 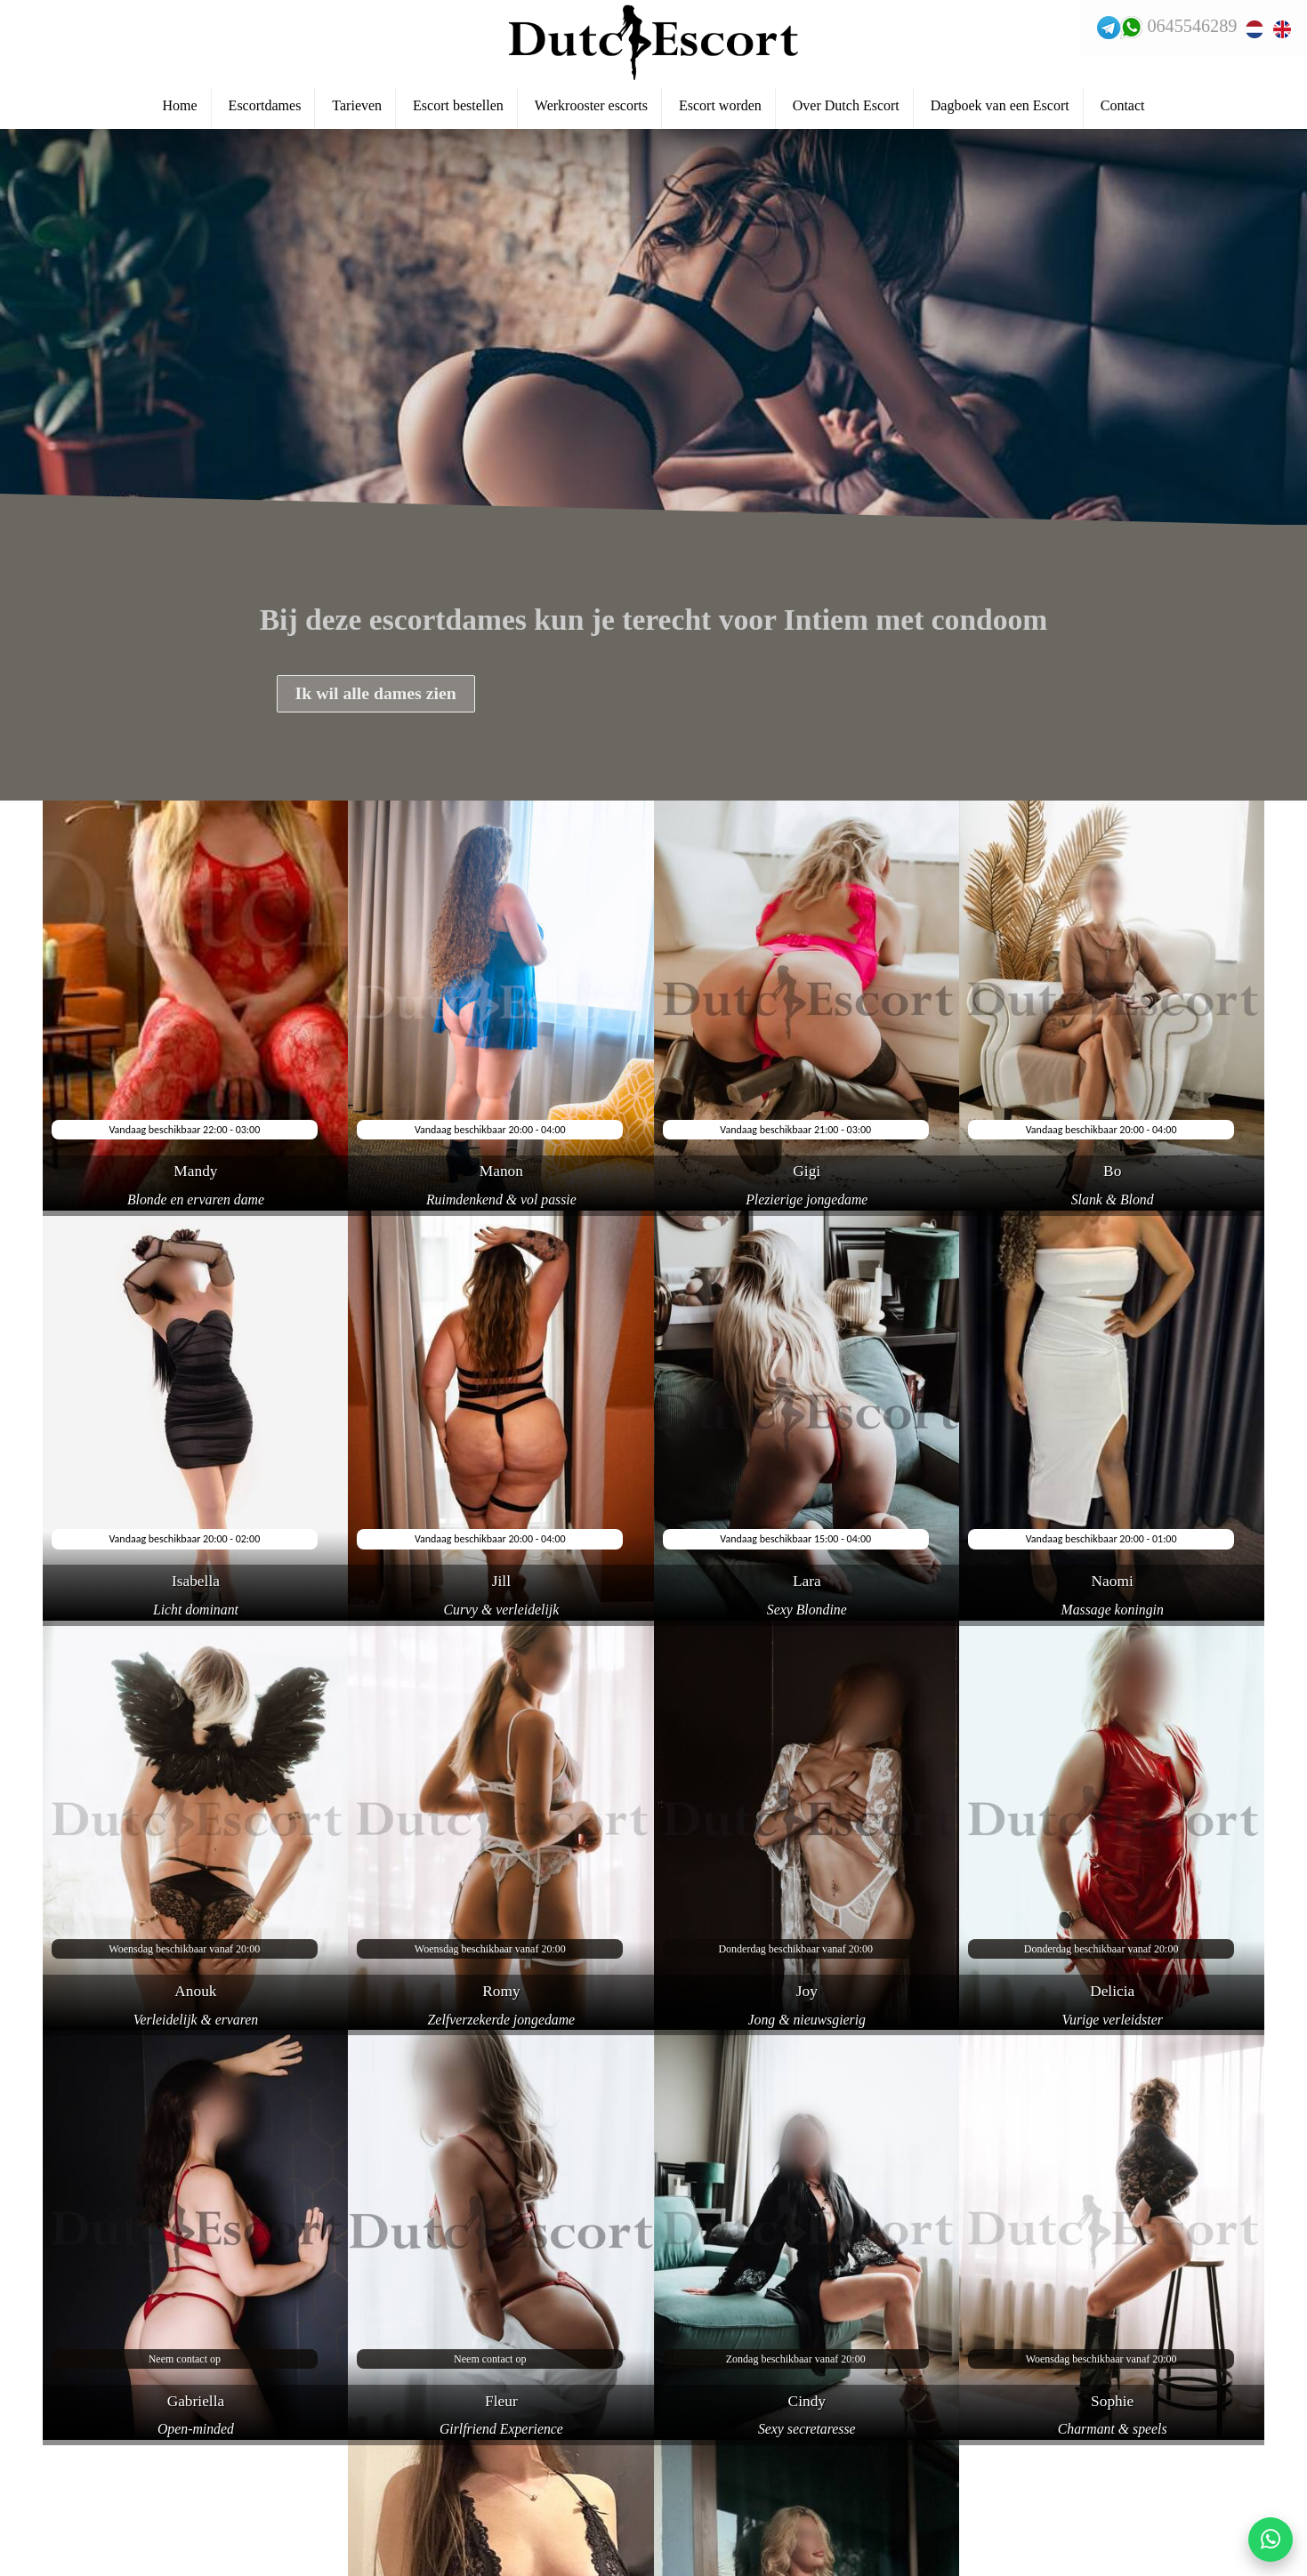 I want to click on Escortservice haarlem, so click(x=102, y=2502).